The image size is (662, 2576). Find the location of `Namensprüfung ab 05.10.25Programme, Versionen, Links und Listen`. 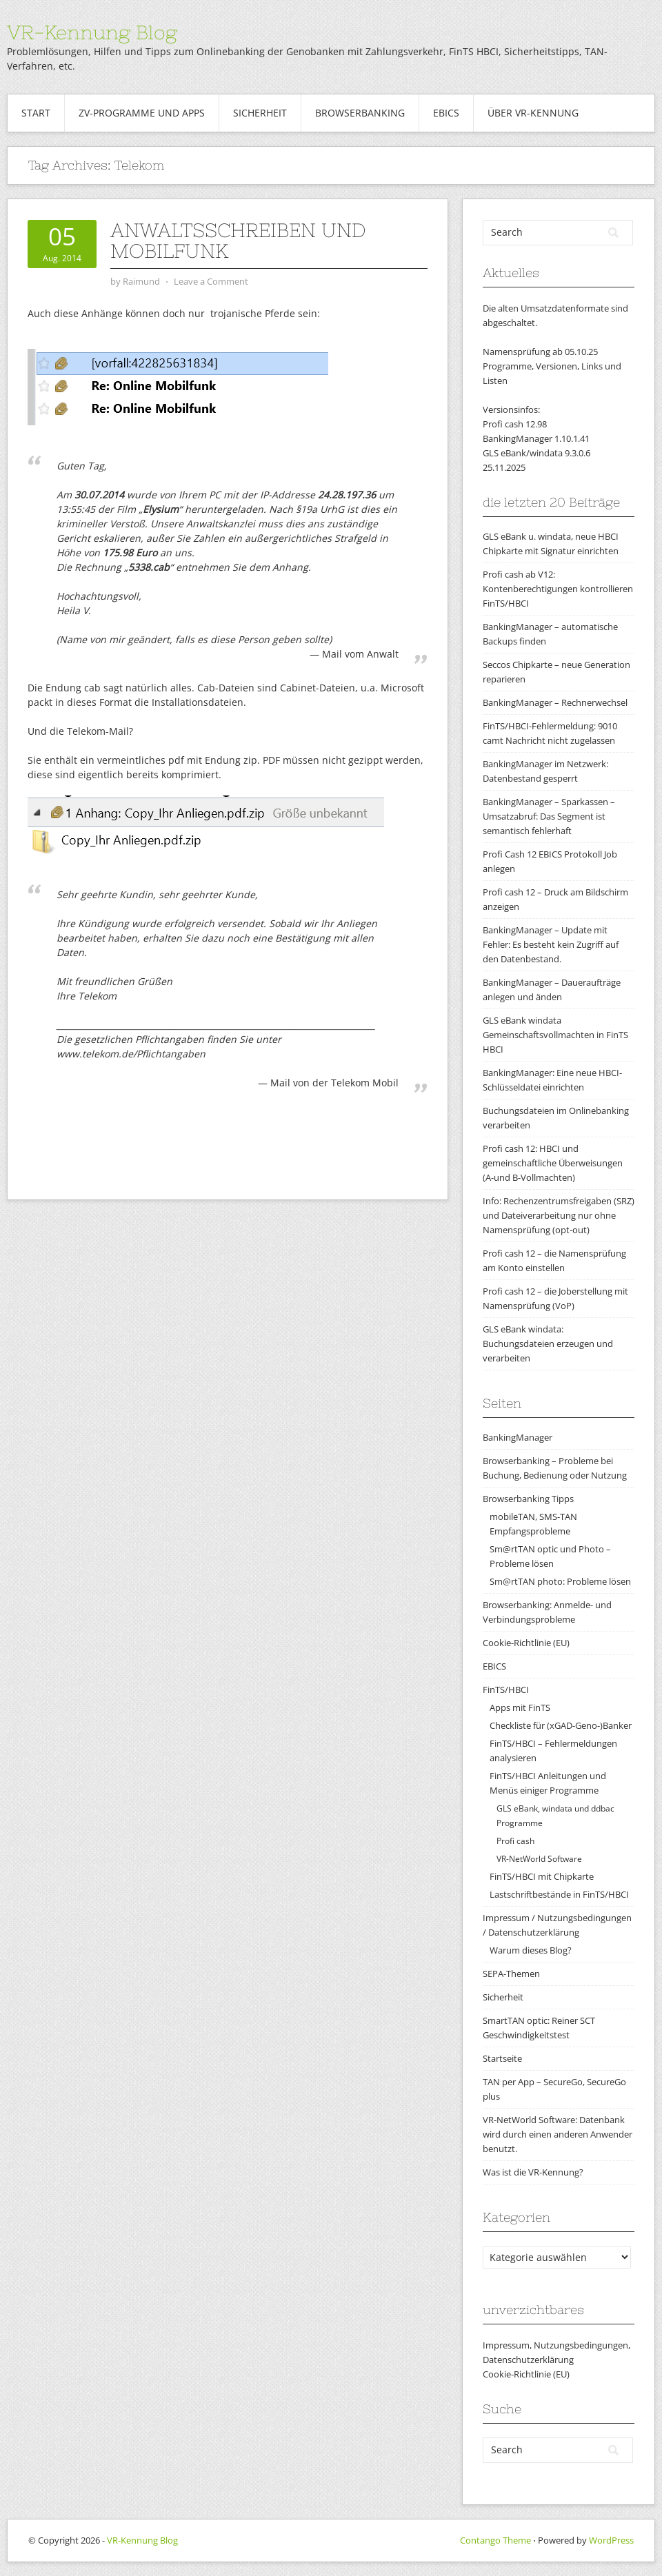

Namensprüfung ab 05.10.25Programme, Versionen, Links und Listen is located at coordinates (552, 366).